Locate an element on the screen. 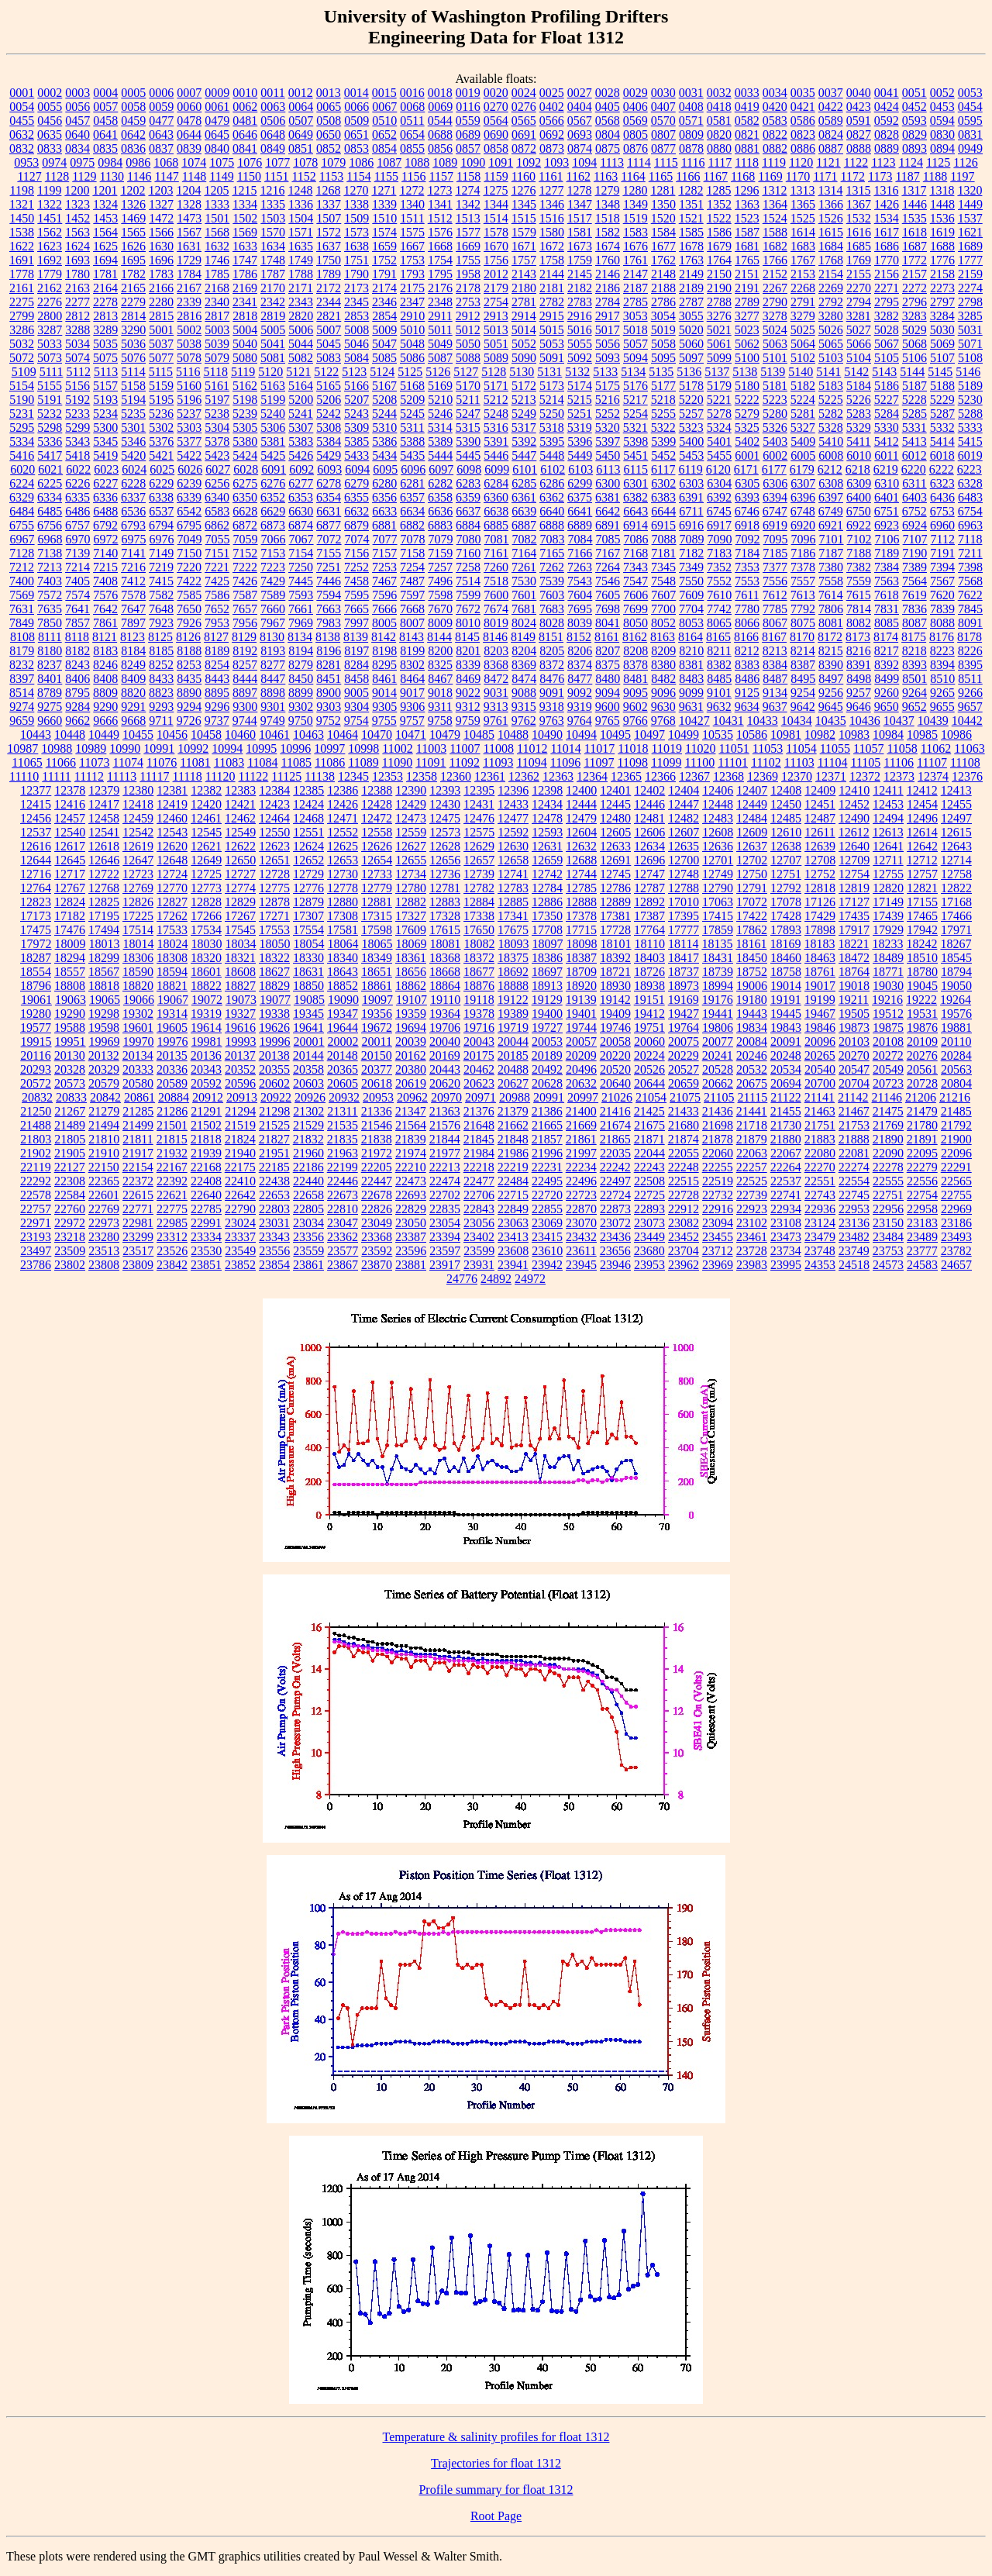 This screenshot has height=2576, width=992. 6311 is located at coordinates (914, 483).